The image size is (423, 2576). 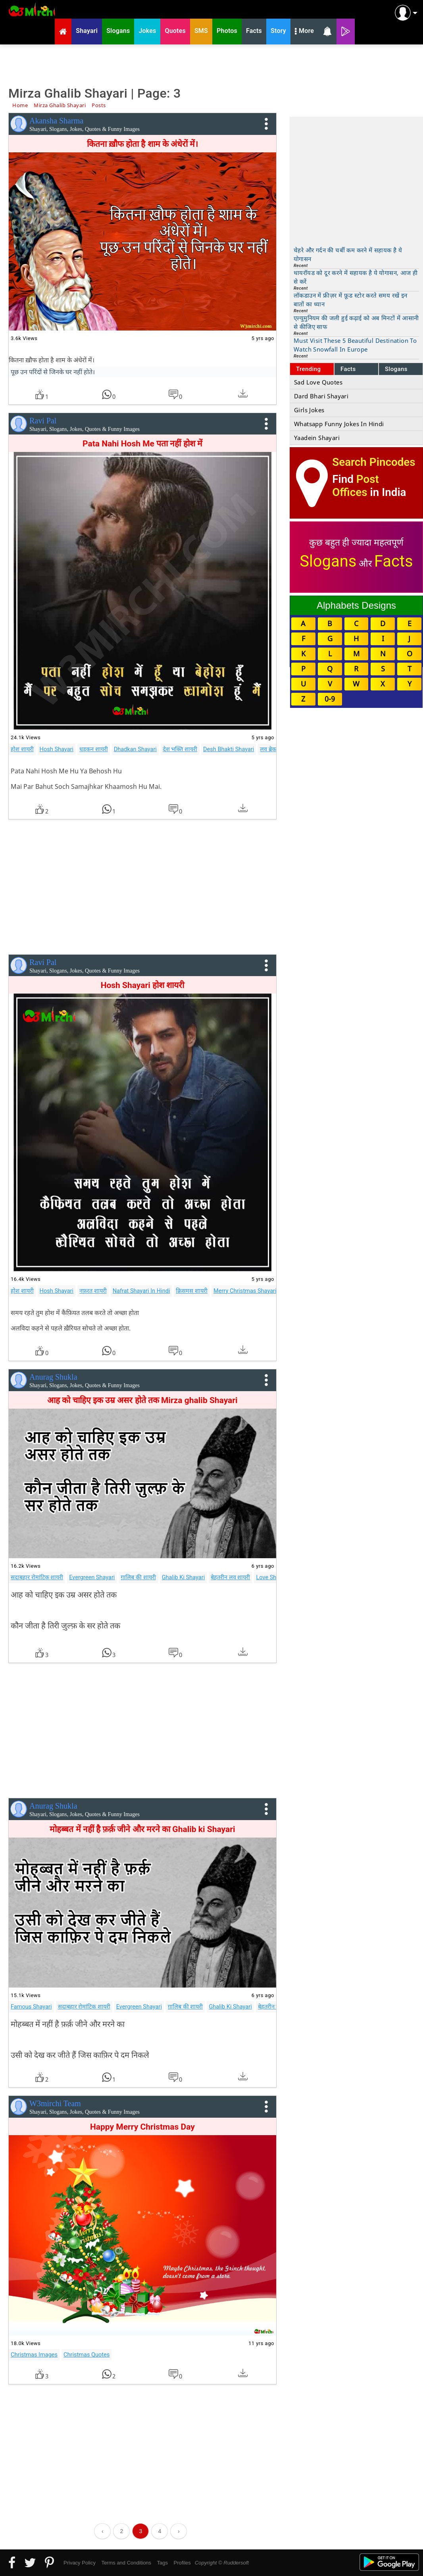 I want to click on Slogans, so click(x=396, y=369).